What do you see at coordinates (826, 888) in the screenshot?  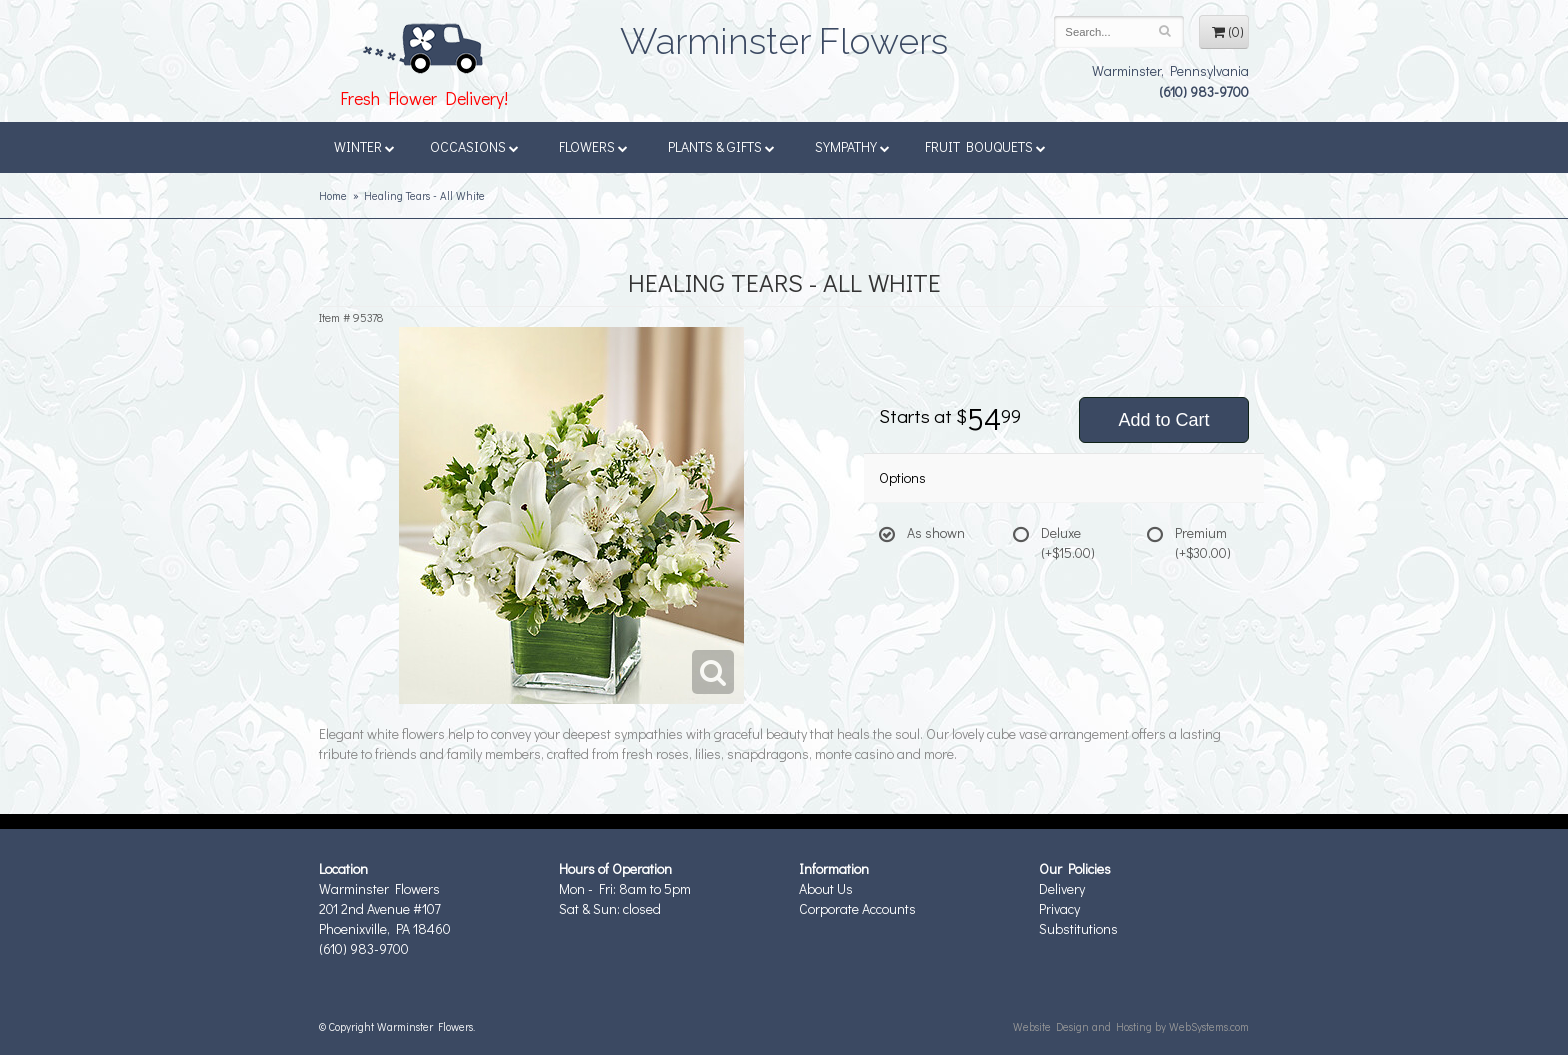 I see `About Us` at bounding box center [826, 888].